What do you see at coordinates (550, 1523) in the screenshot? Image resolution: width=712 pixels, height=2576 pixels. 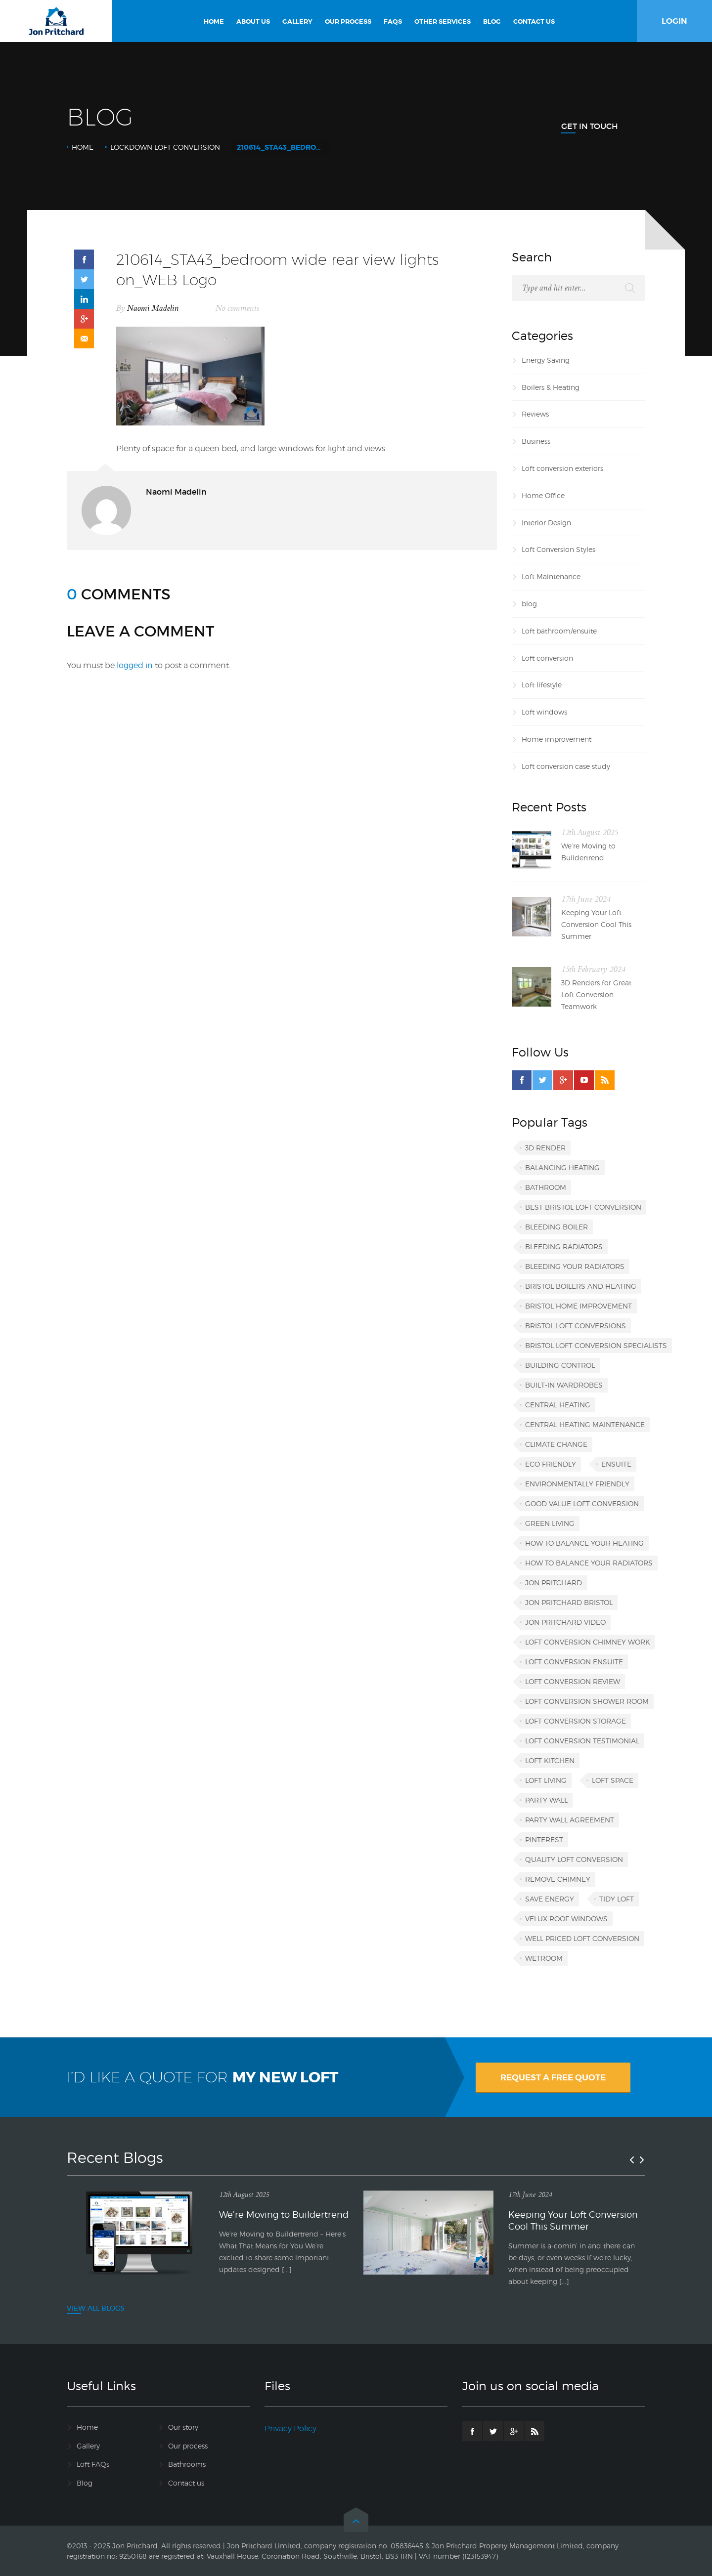 I see `green living [green living (1 item)]` at bounding box center [550, 1523].